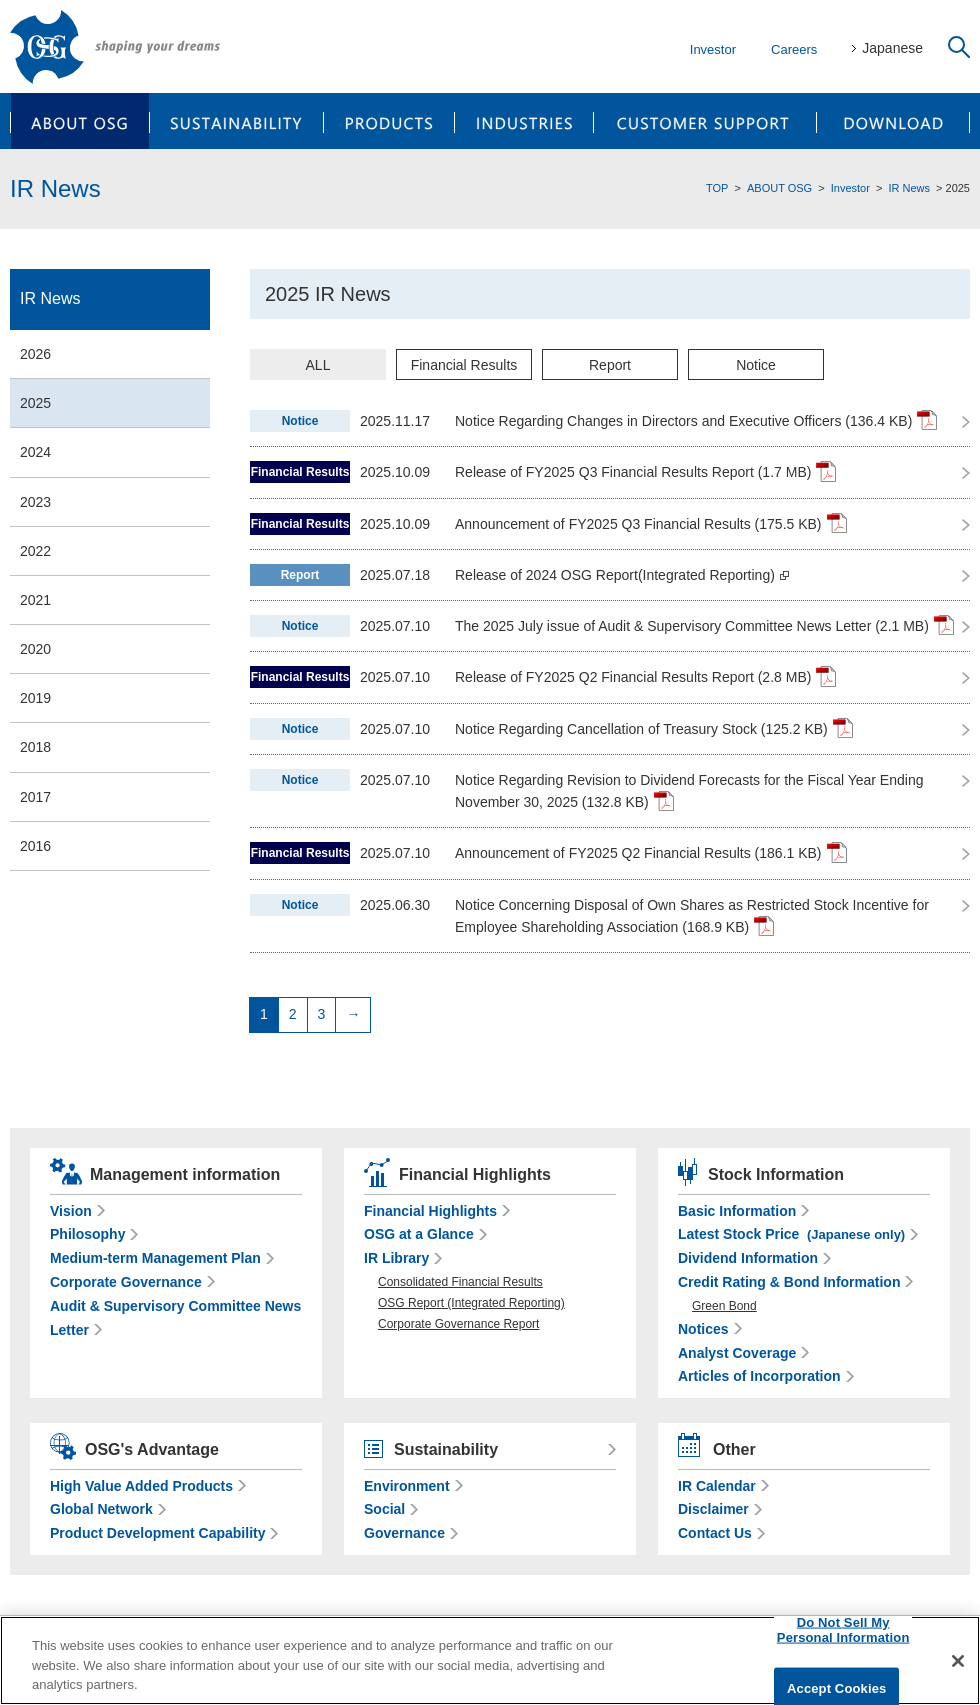 The width and height of the screenshot is (980, 1705). I want to click on Notice, so click(756, 365).